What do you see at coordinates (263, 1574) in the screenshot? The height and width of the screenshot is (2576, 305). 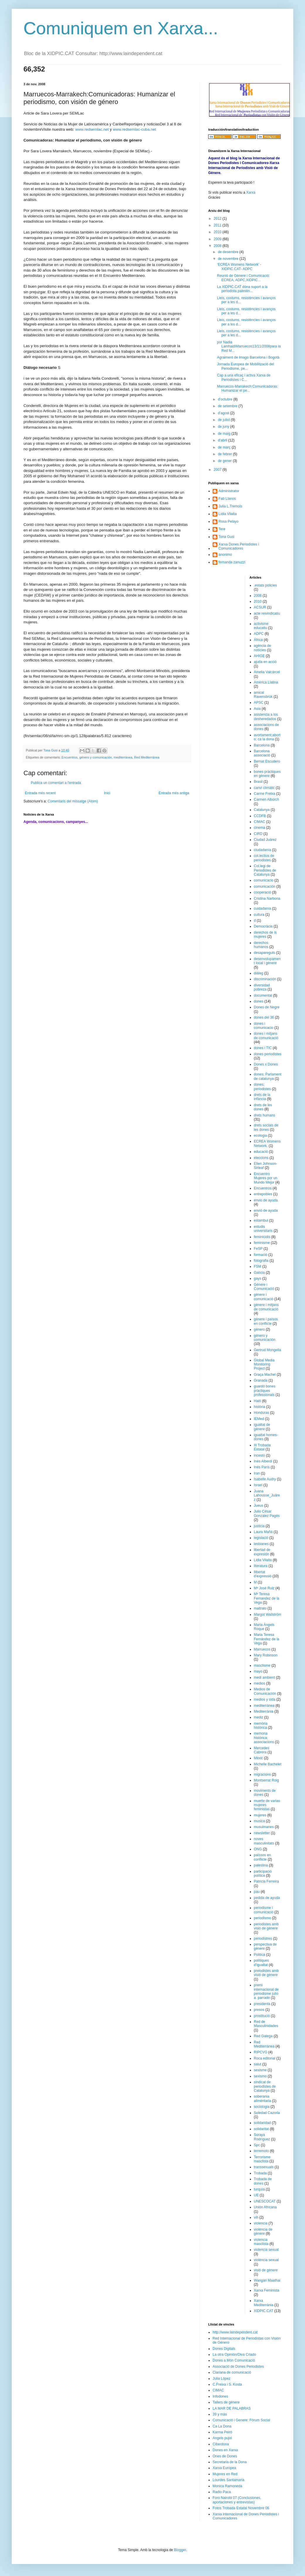 I see `llibertat d'expressió` at bounding box center [263, 1574].